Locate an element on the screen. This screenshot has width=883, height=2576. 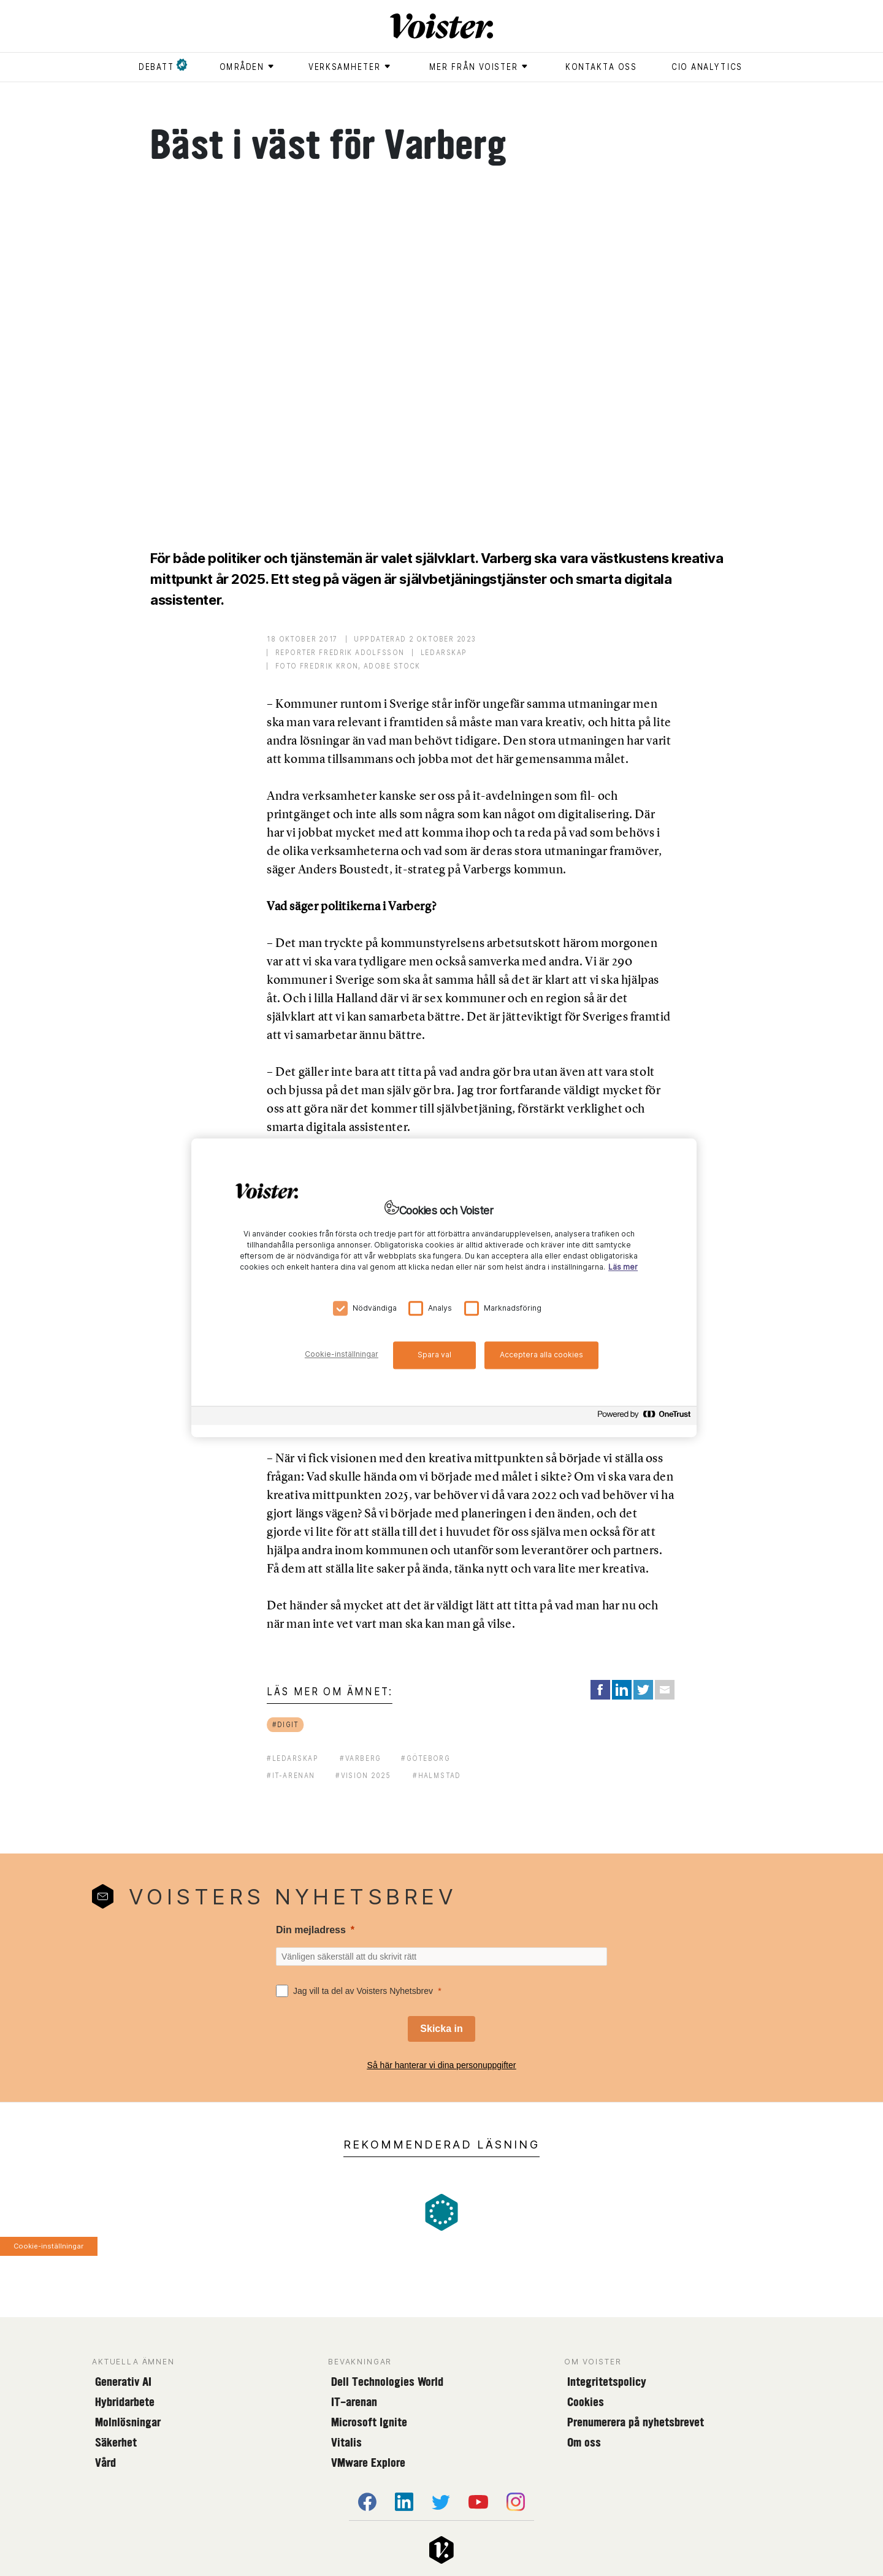
IT-arenan is located at coordinates (354, 2402).